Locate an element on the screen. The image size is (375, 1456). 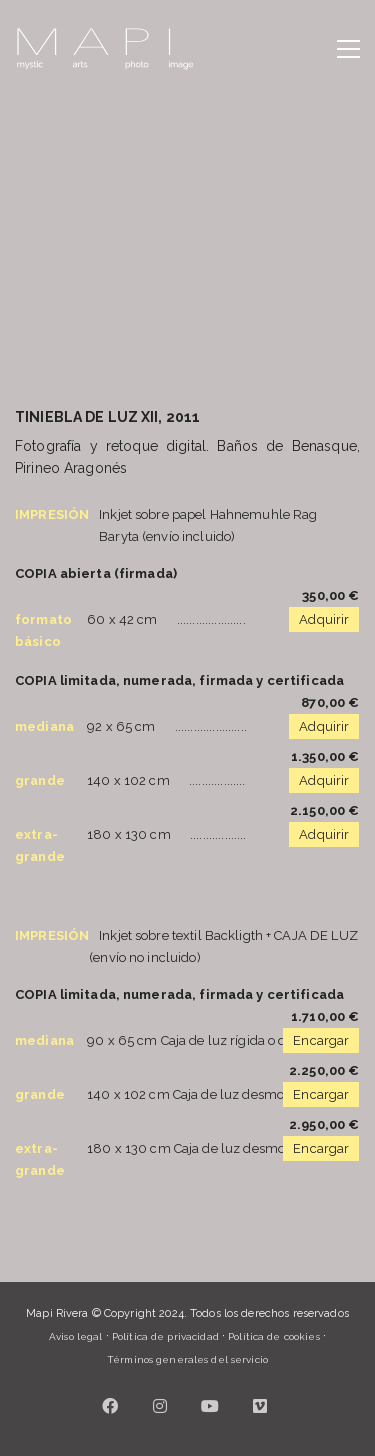
[Go to homepage] is located at coordinates (105, 49).